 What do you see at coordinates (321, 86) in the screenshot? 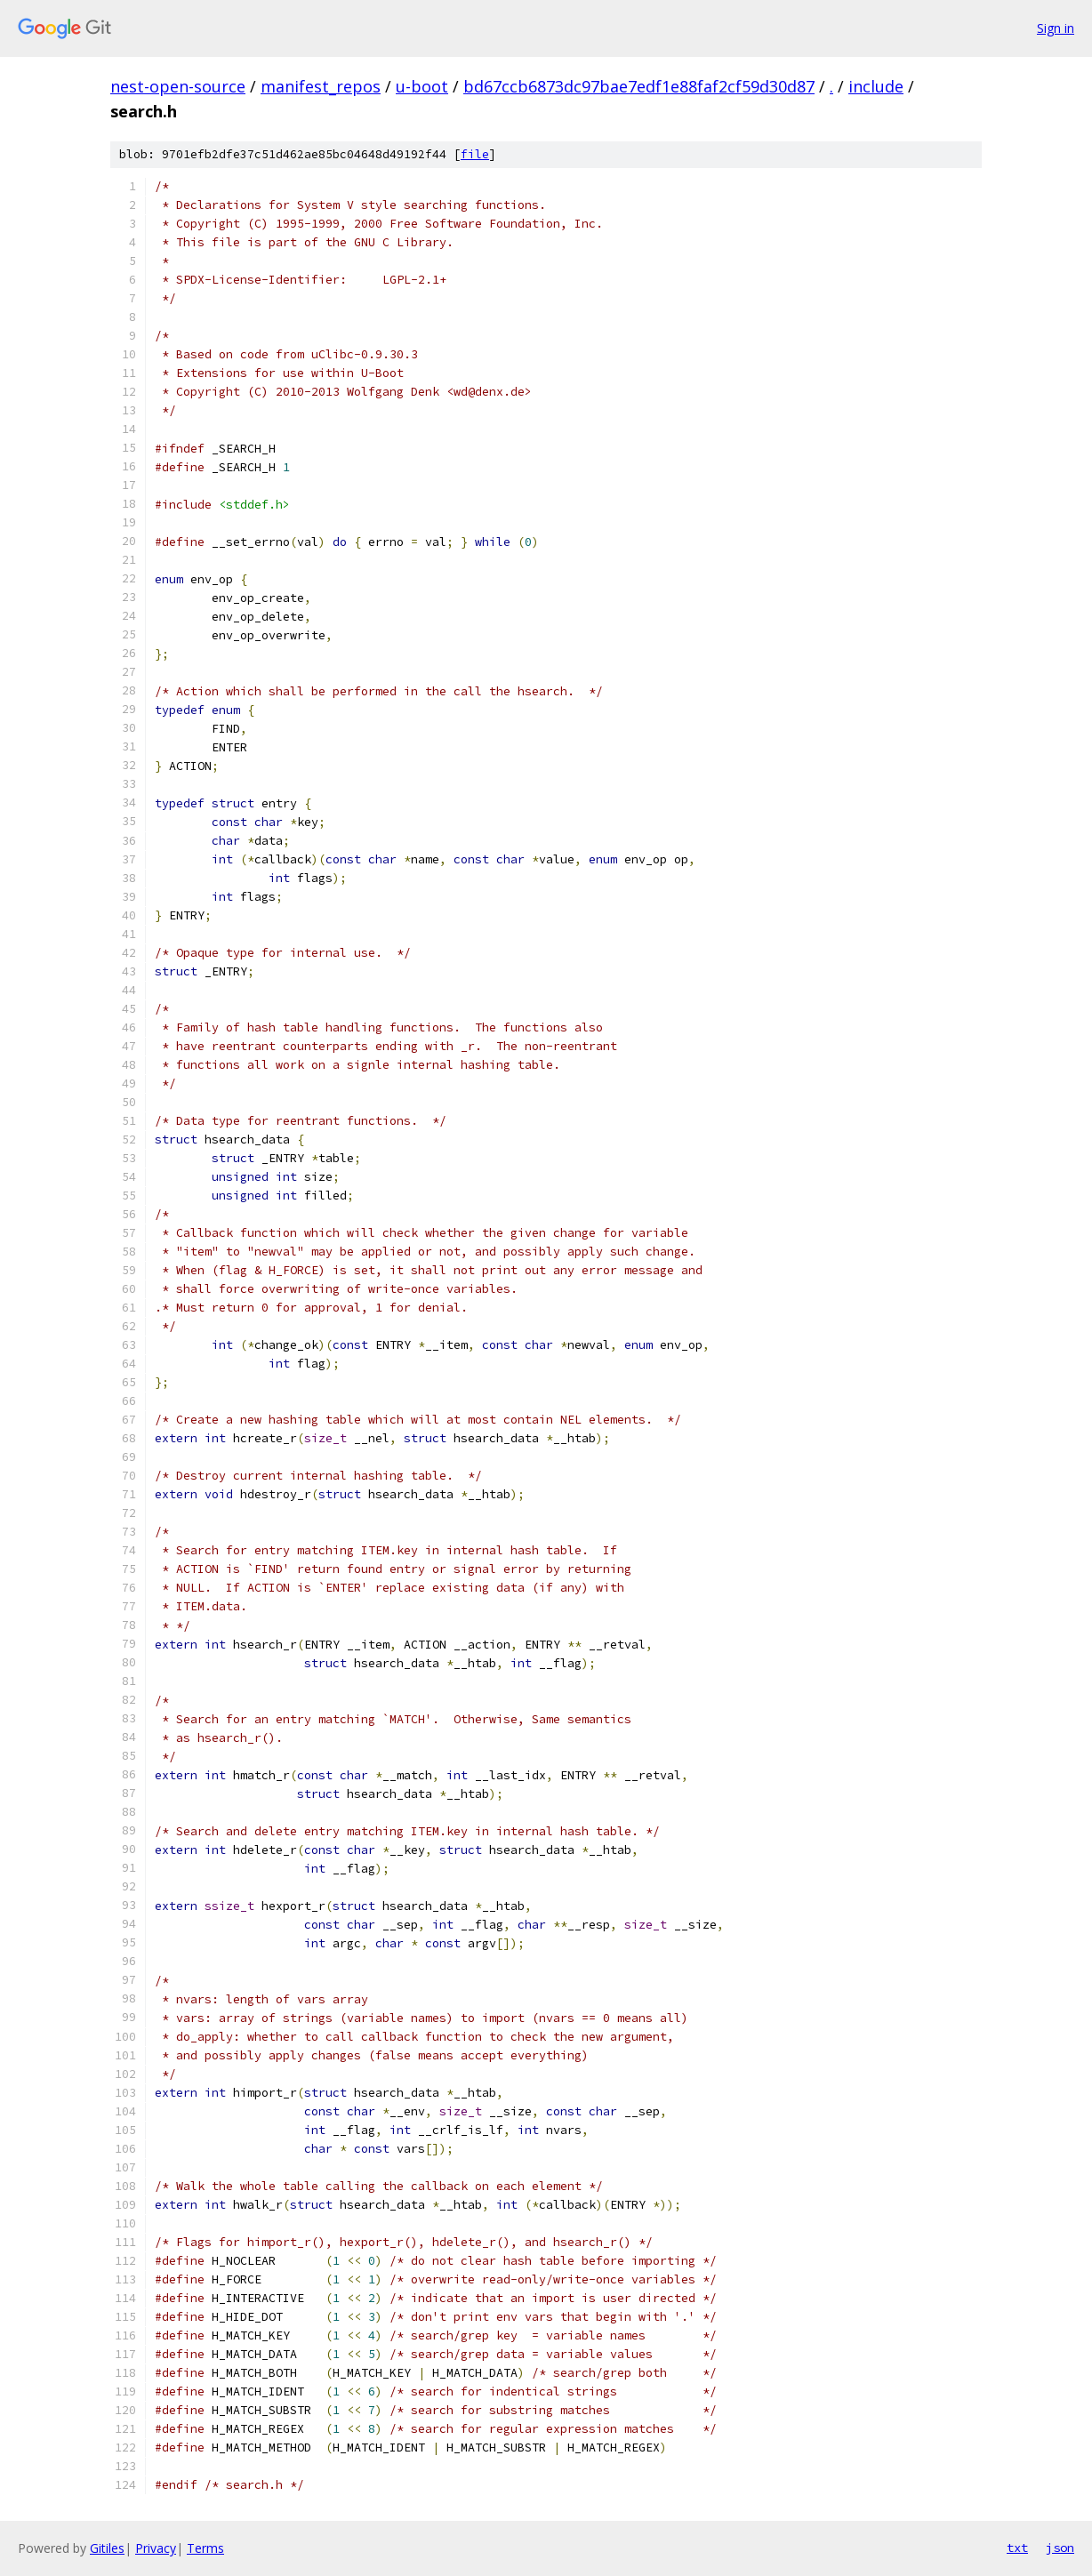
I see `manifest_repos` at bounding box center [321, 86].